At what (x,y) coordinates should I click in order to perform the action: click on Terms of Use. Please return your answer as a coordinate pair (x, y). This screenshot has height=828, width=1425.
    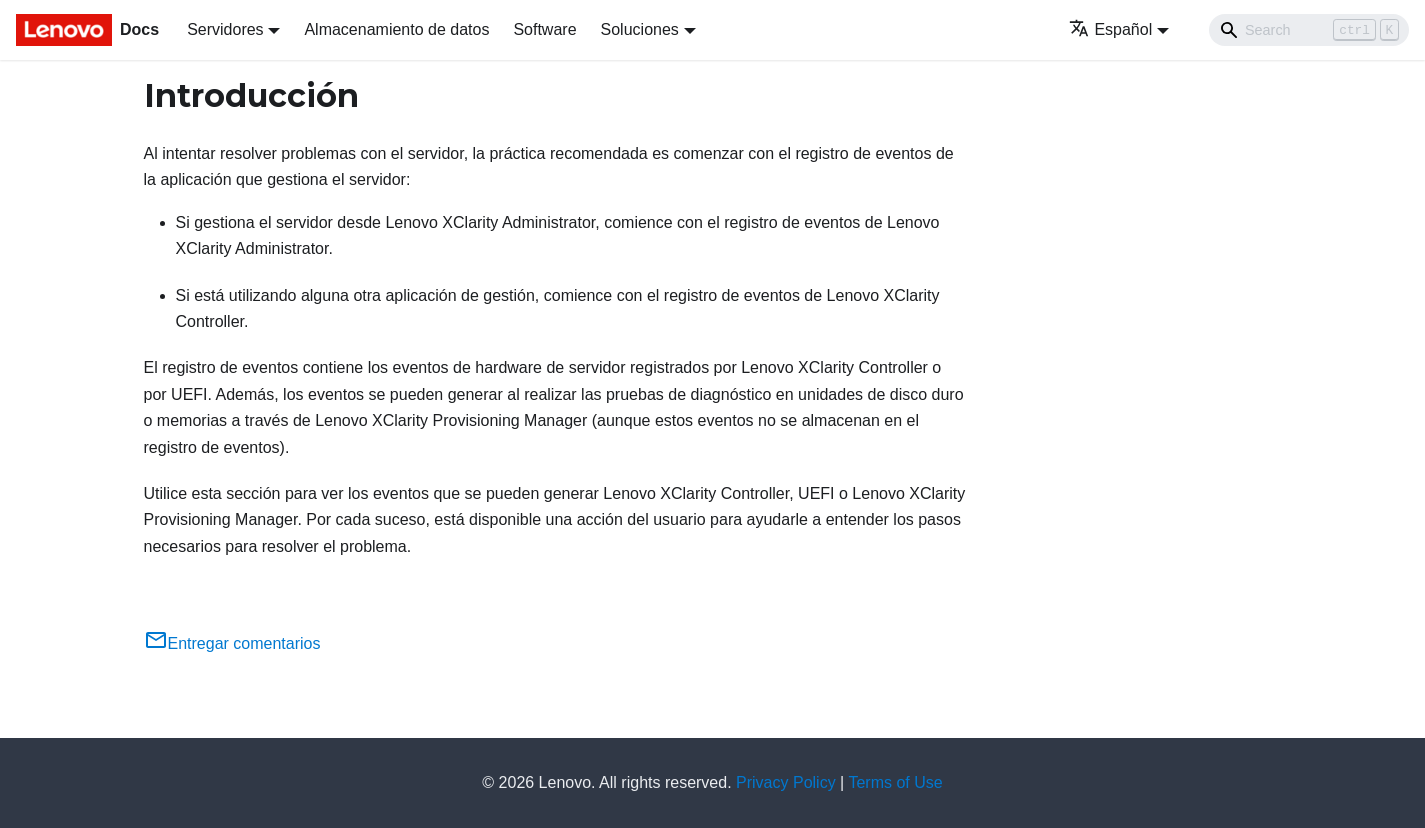
    Looking at the image, I should click on (895, 782).